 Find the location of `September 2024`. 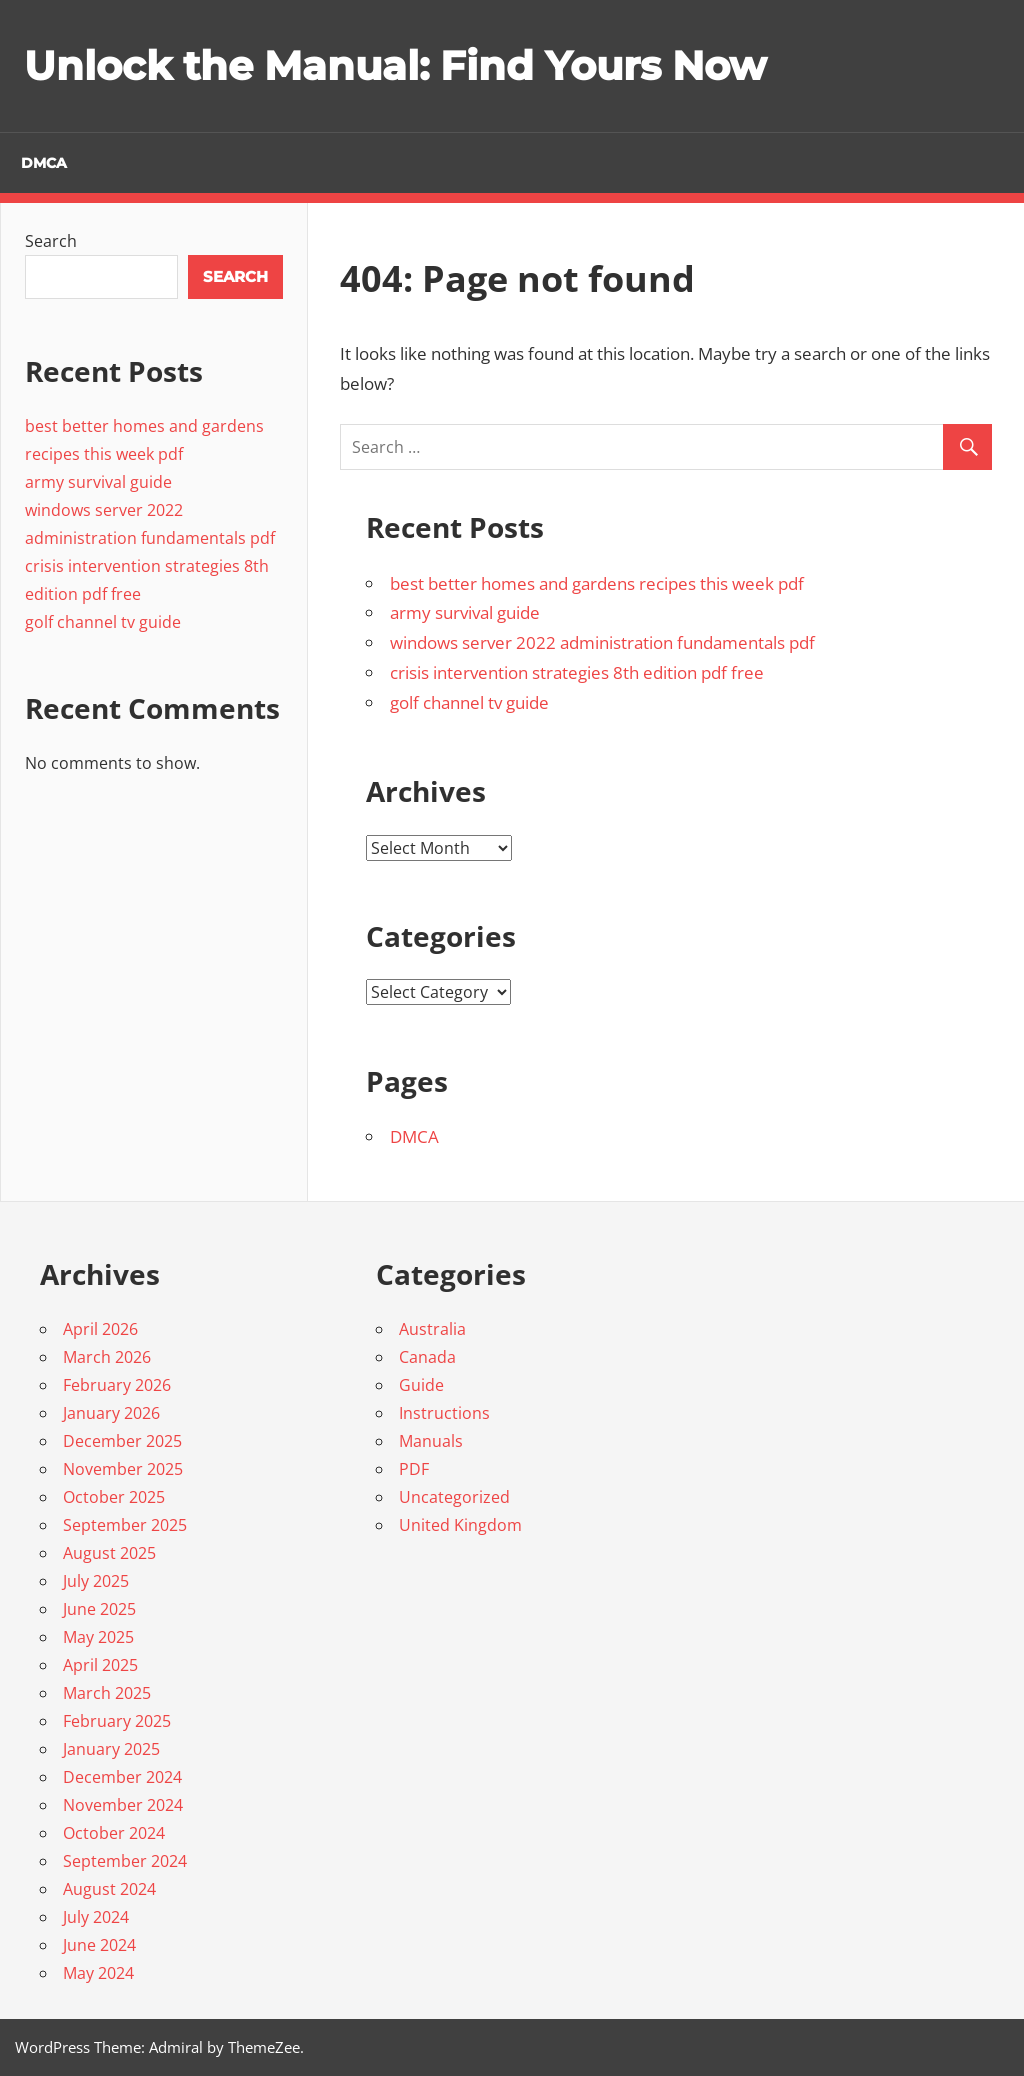

September 2024 is located at coordinates (125, 1861).